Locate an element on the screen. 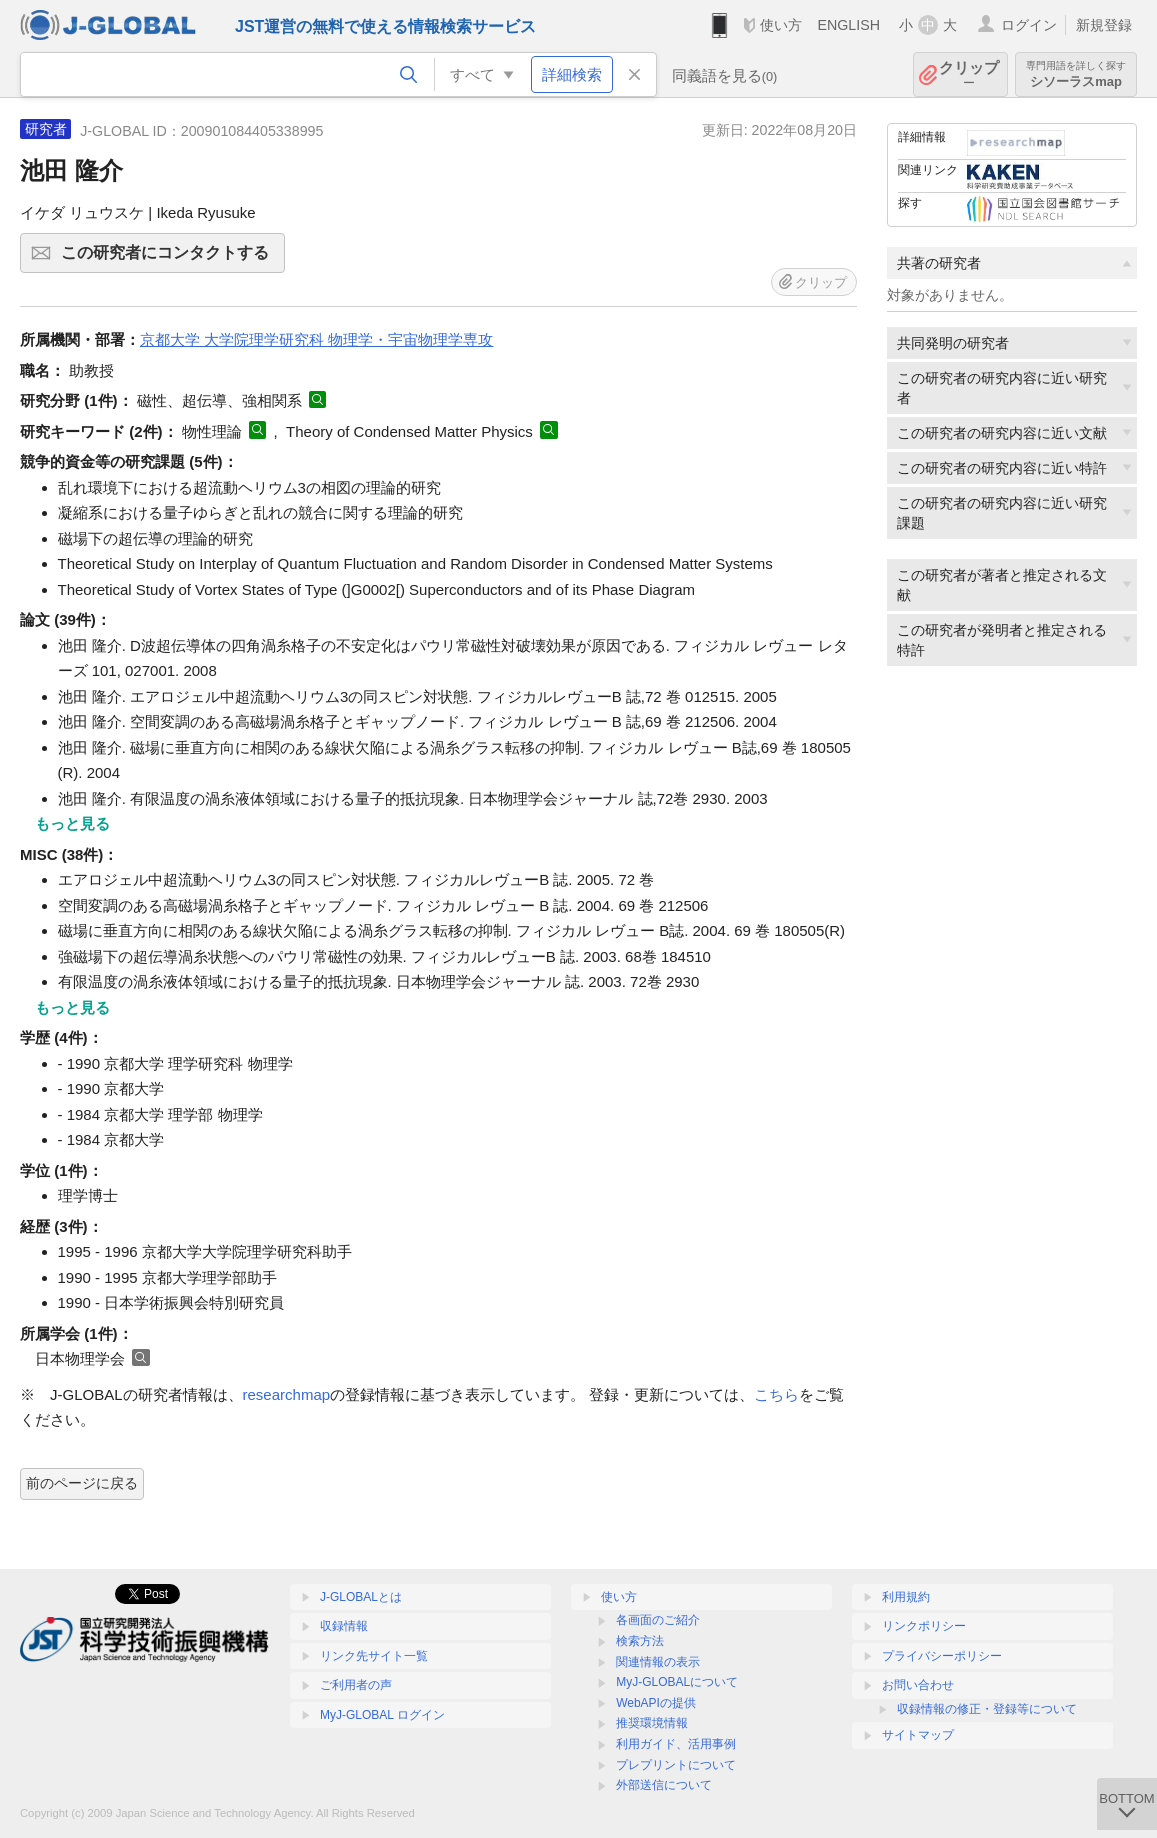 This screenshot has width=1157, height=1838. サイトマップ is located at coordinates (918, 1735).